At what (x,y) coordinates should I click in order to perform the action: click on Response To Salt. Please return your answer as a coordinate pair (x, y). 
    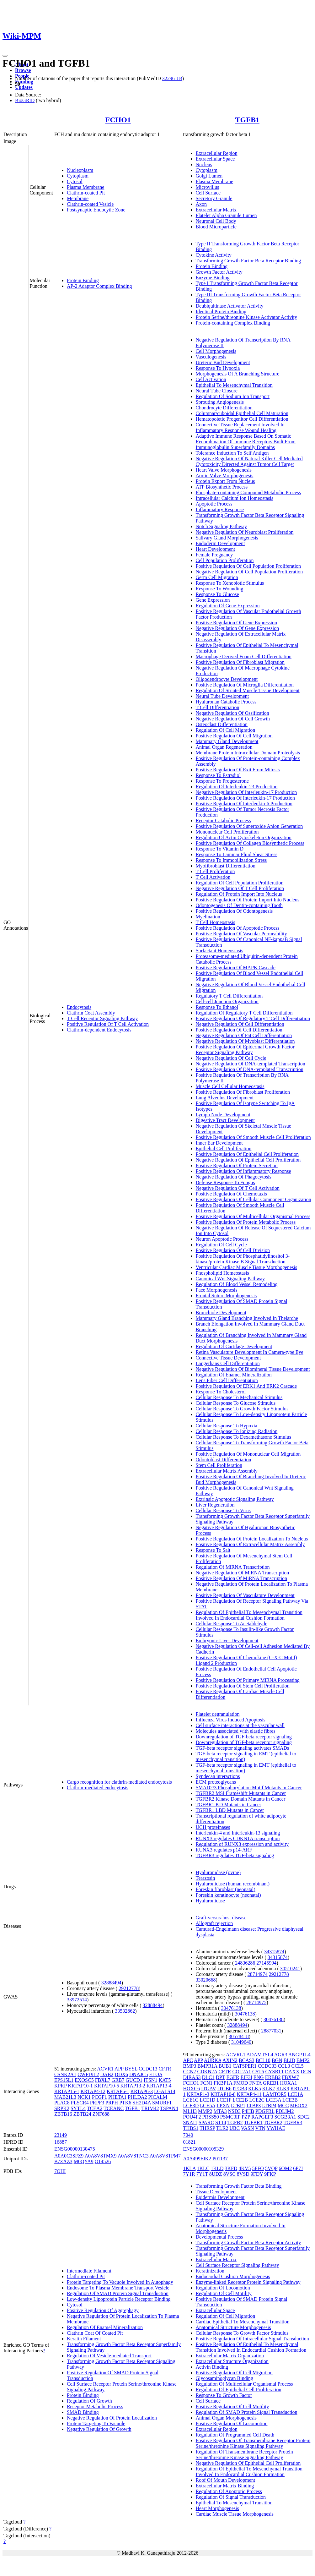
    Looking at the image, I should click on (213, 1550).